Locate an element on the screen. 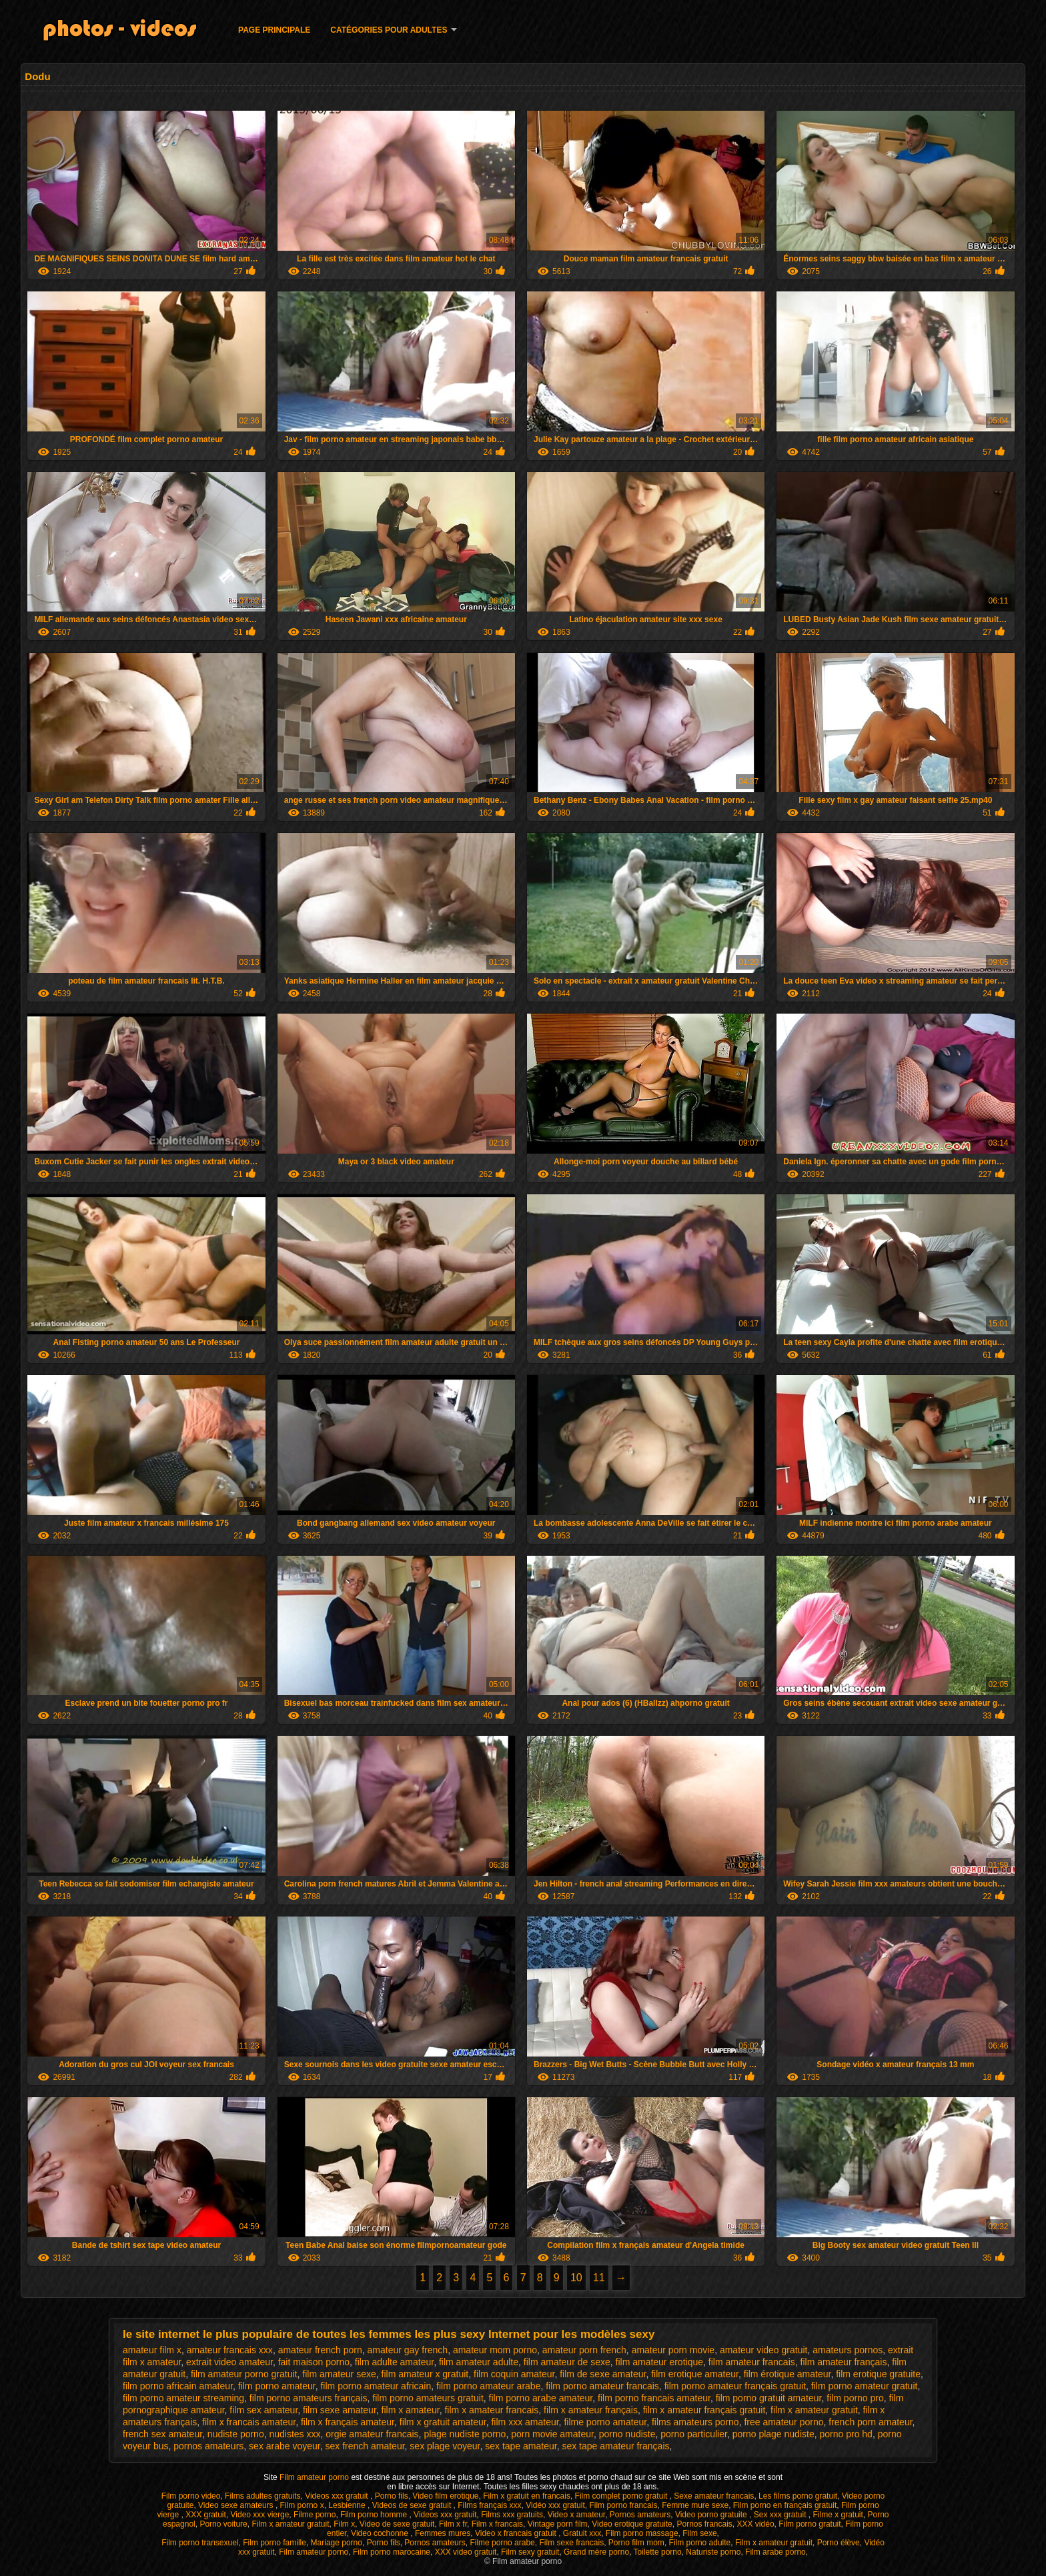  film amateur français is located at coordinates (844, 2362).